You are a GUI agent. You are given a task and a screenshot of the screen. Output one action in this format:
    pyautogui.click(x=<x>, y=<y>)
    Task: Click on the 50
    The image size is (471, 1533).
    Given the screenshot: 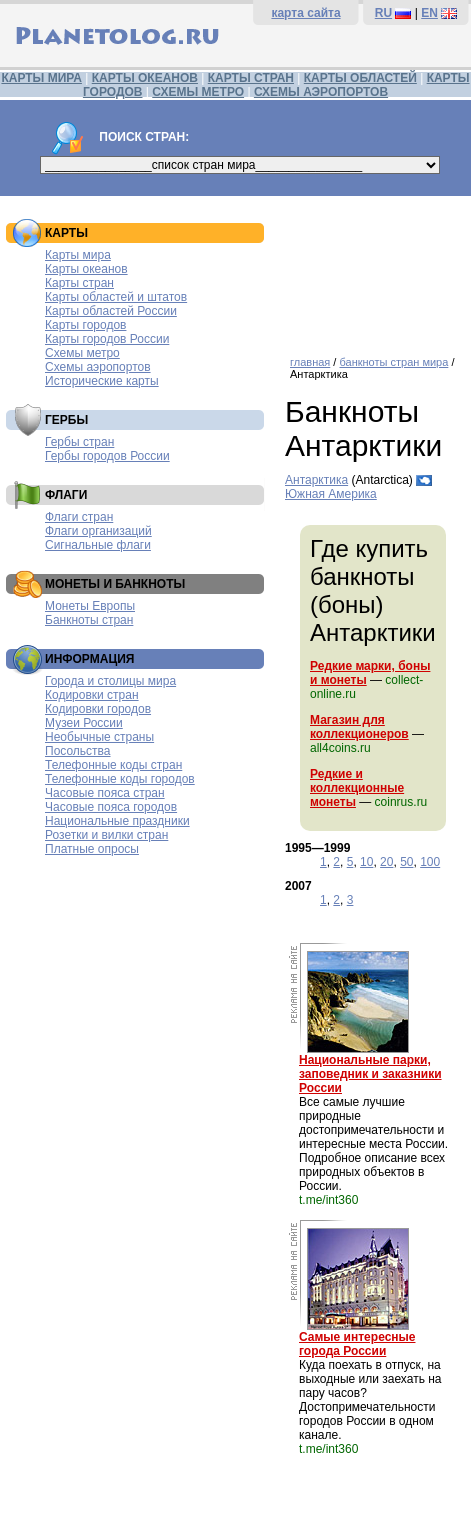 What is the action you would take?
    pyautogui.click(x=406, y=862)
    